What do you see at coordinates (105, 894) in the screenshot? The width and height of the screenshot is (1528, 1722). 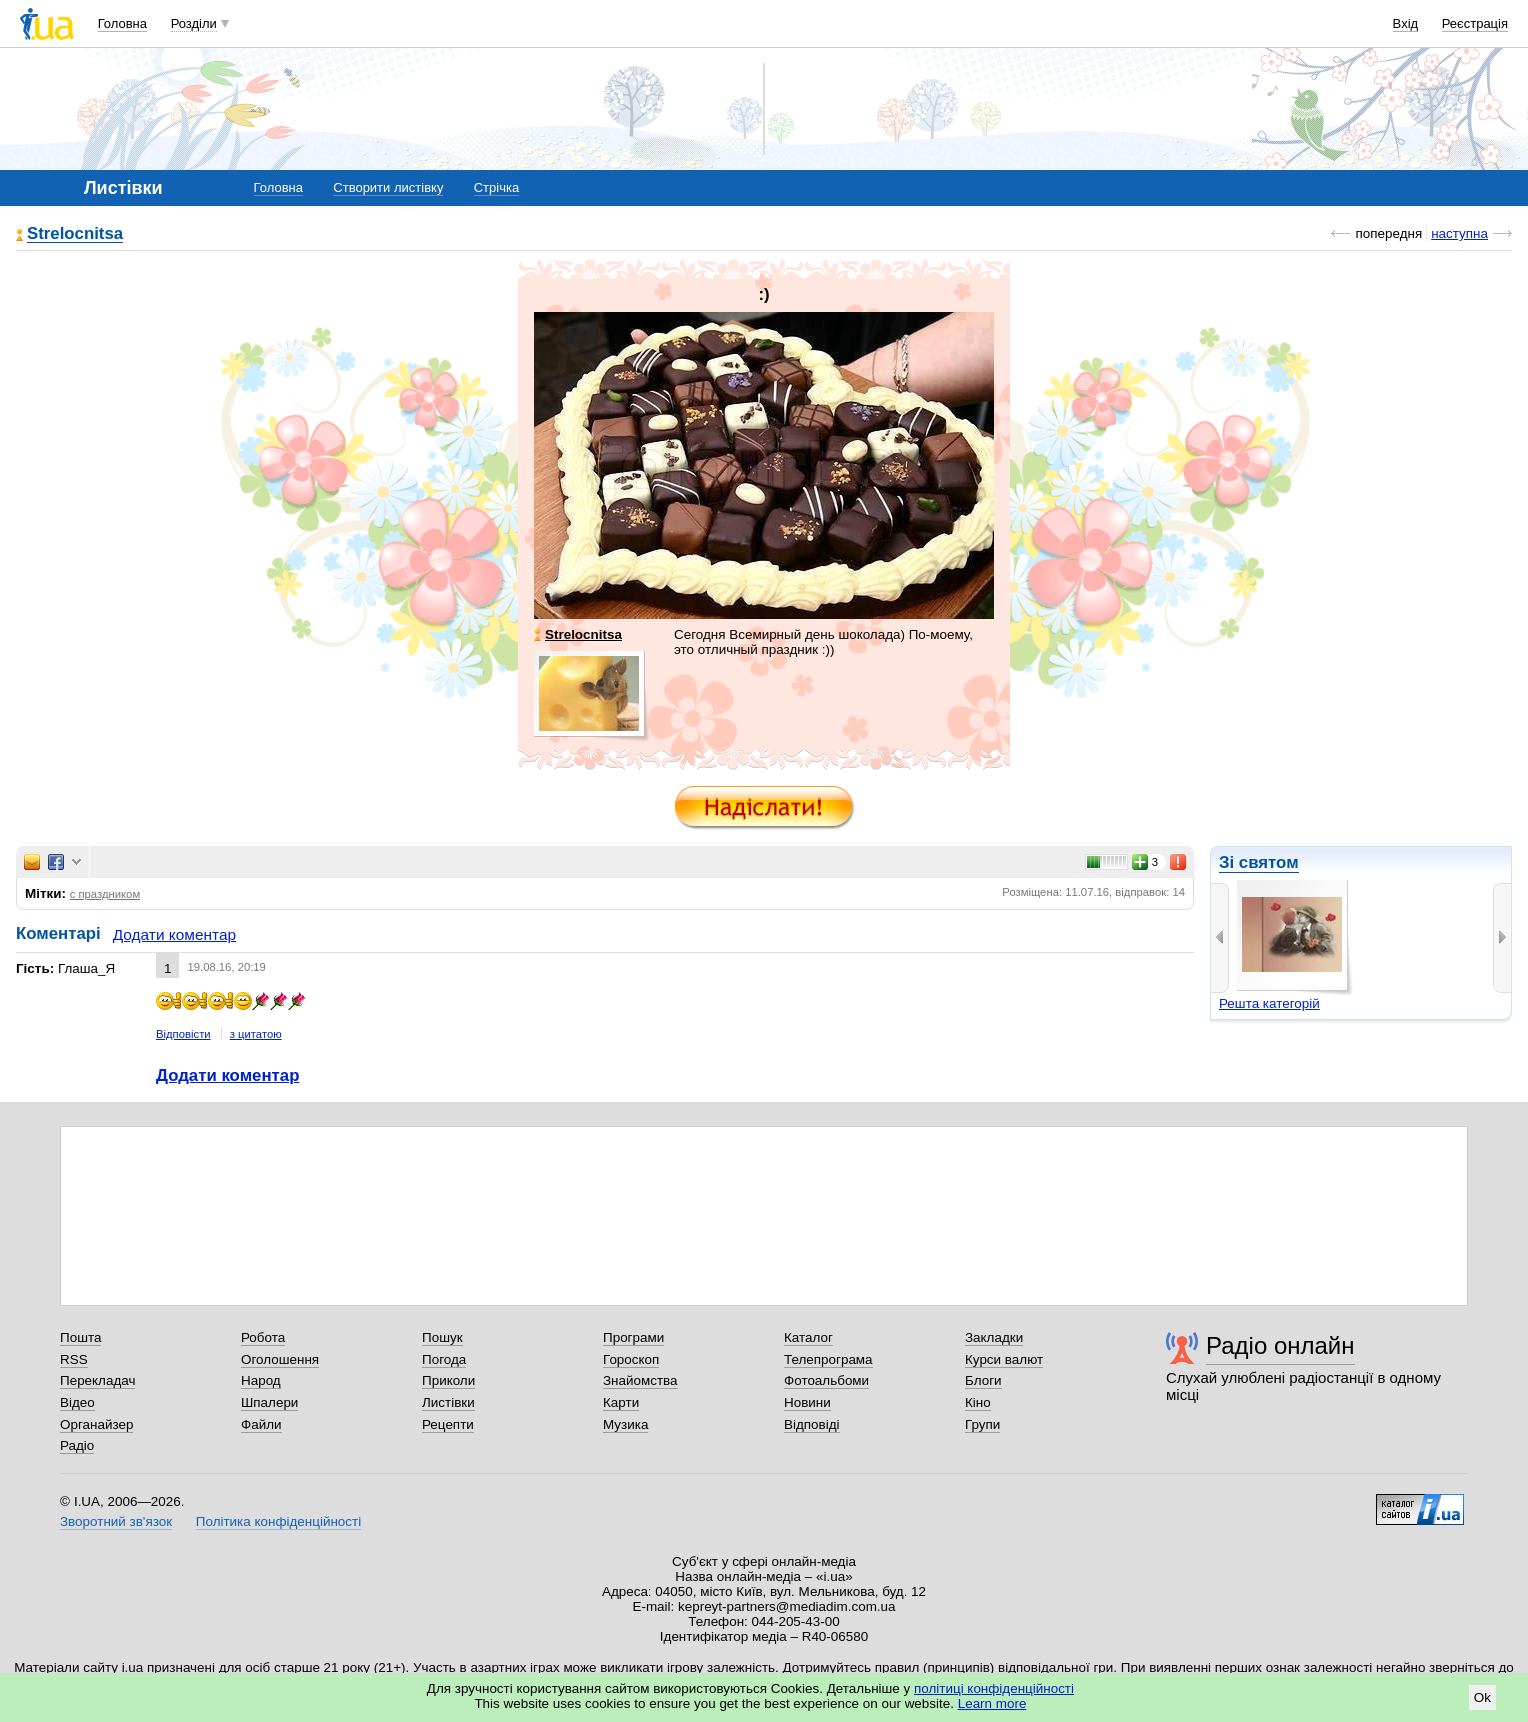 I see `с праздником` at bounding box center [105, 894].